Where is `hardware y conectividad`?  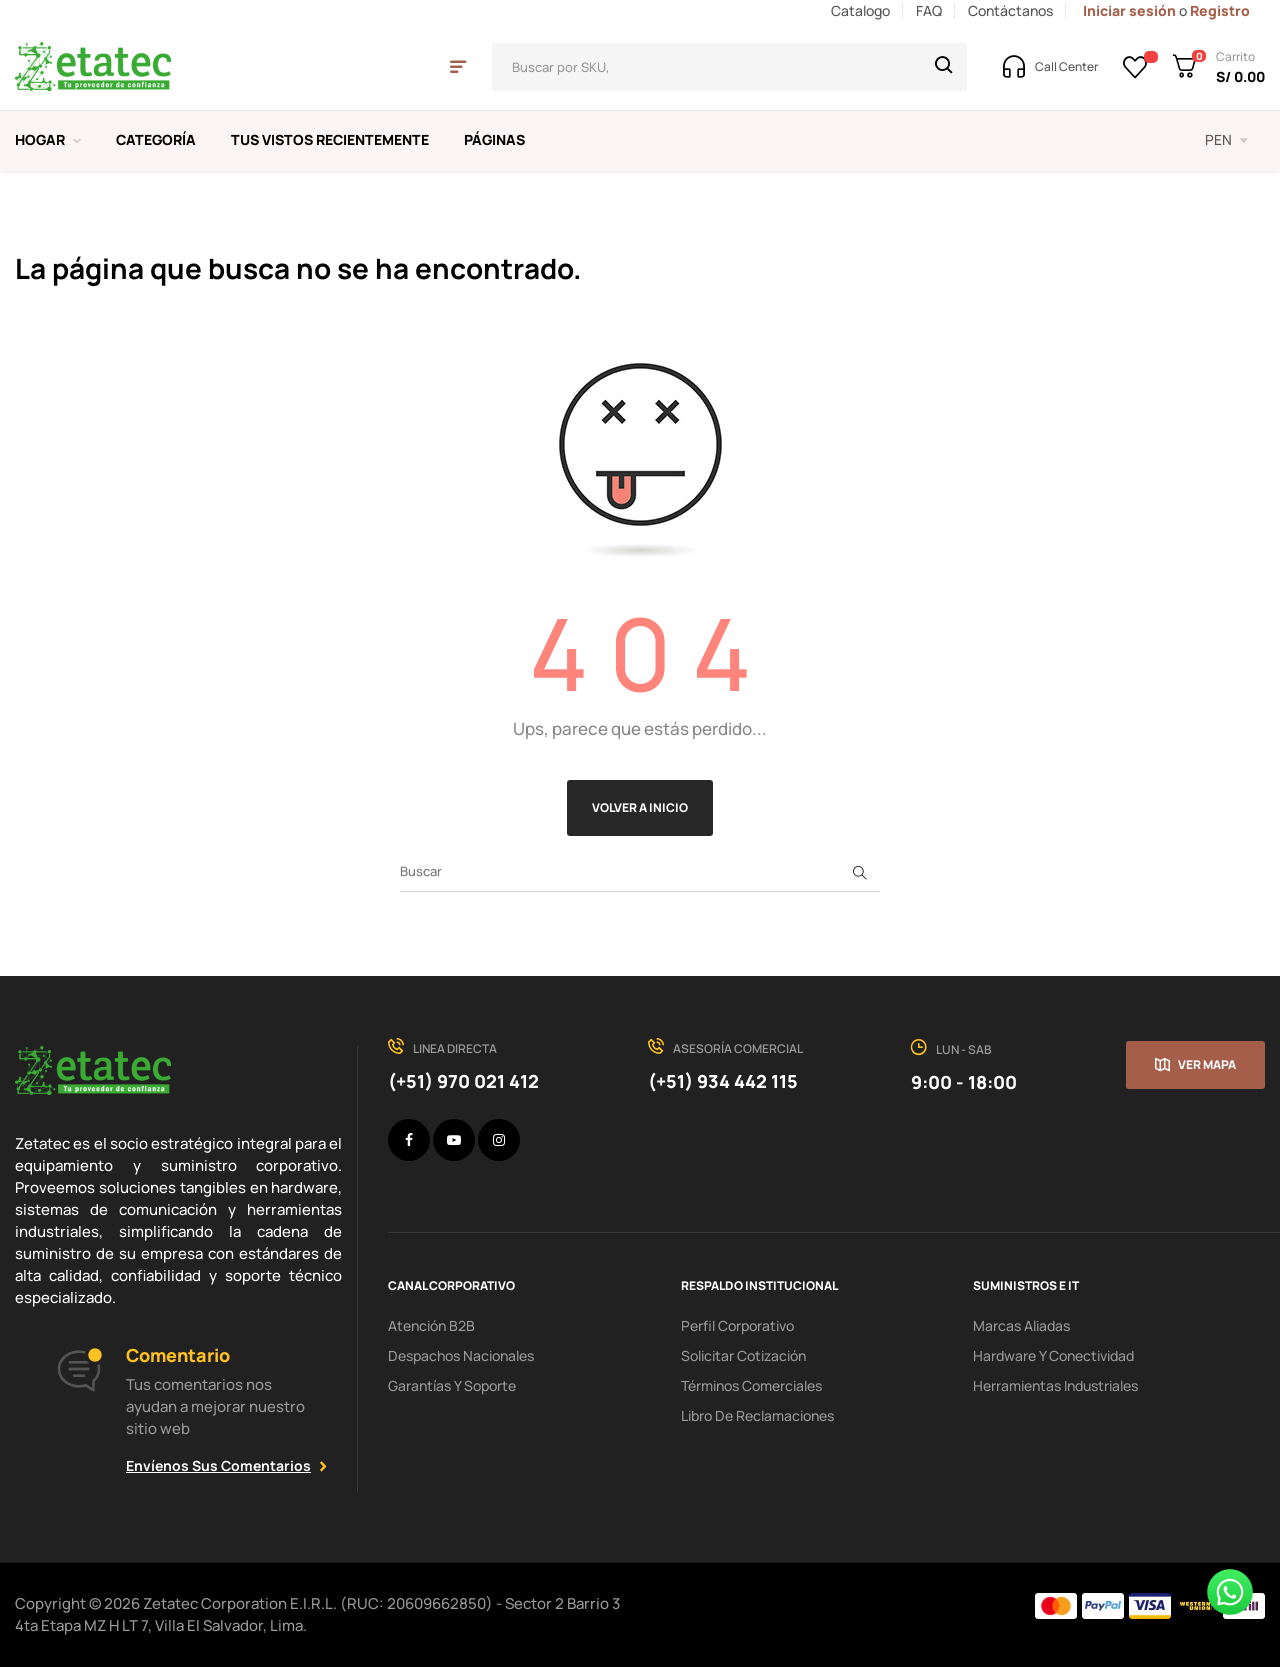 hardware y conectividad is located at coordinates (1053, 1355).